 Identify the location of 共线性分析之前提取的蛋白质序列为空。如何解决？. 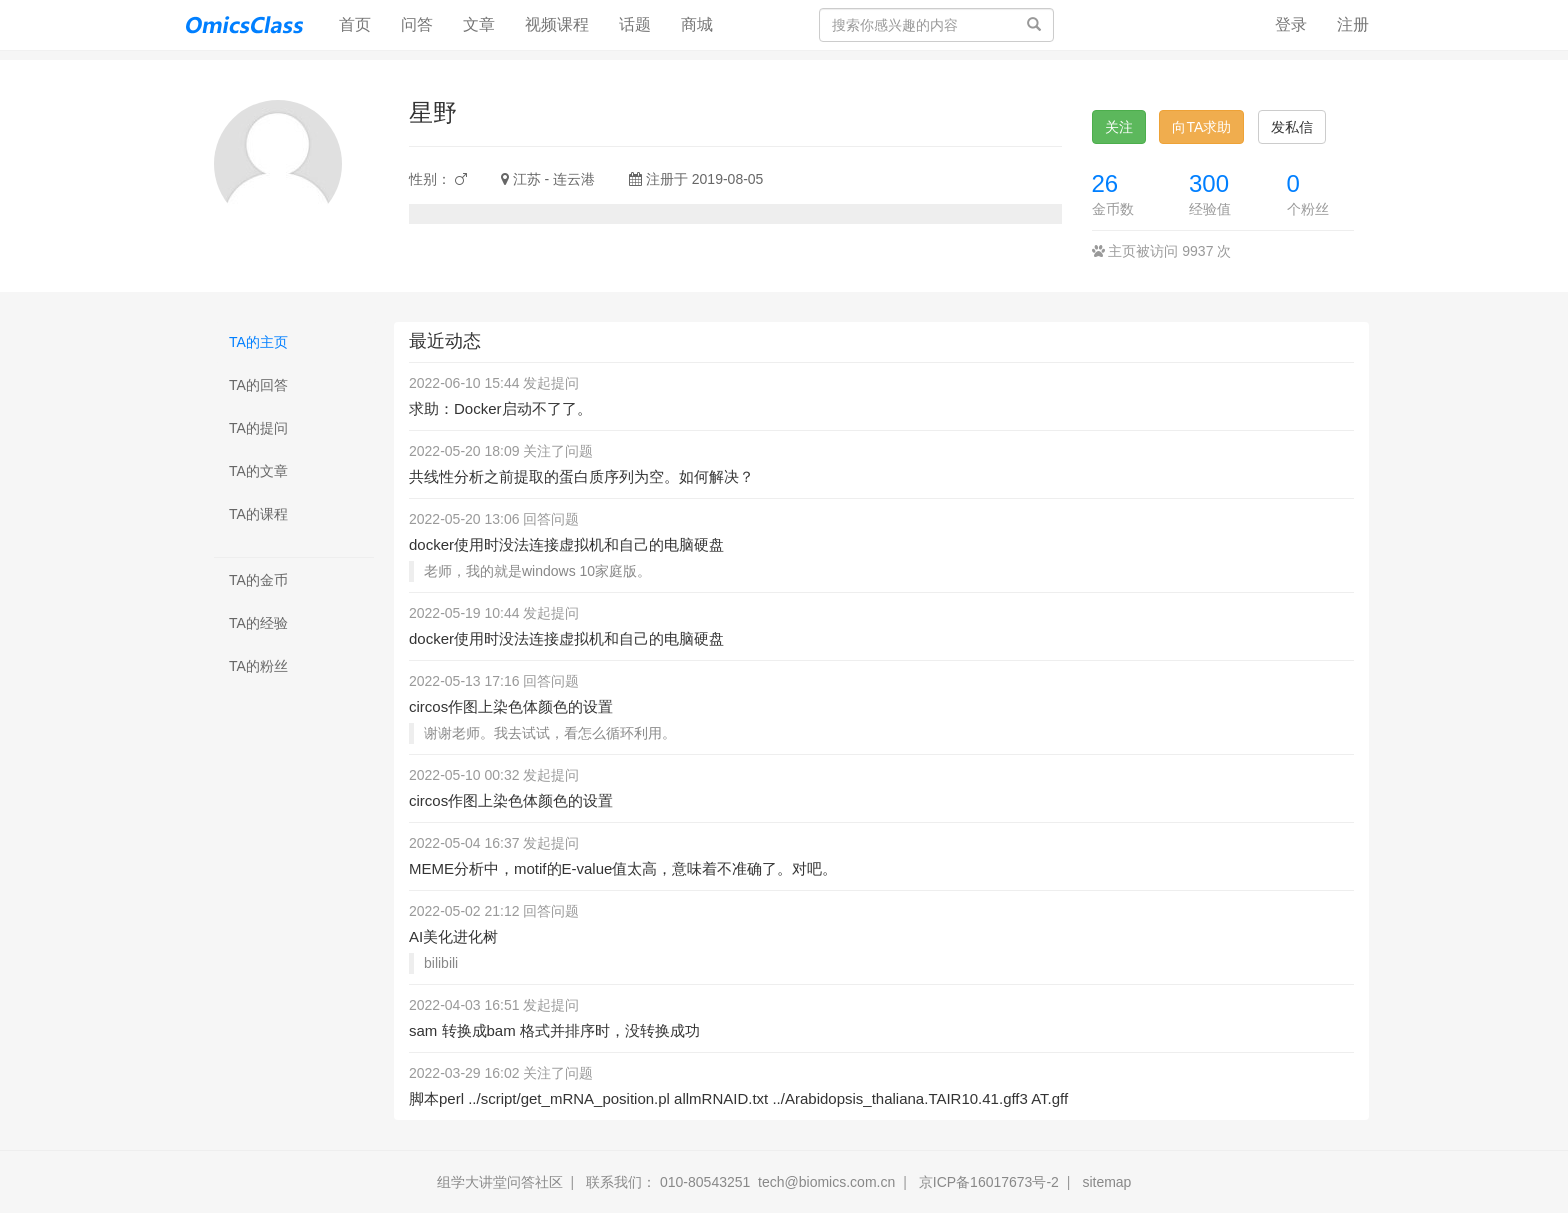
(581, 476).